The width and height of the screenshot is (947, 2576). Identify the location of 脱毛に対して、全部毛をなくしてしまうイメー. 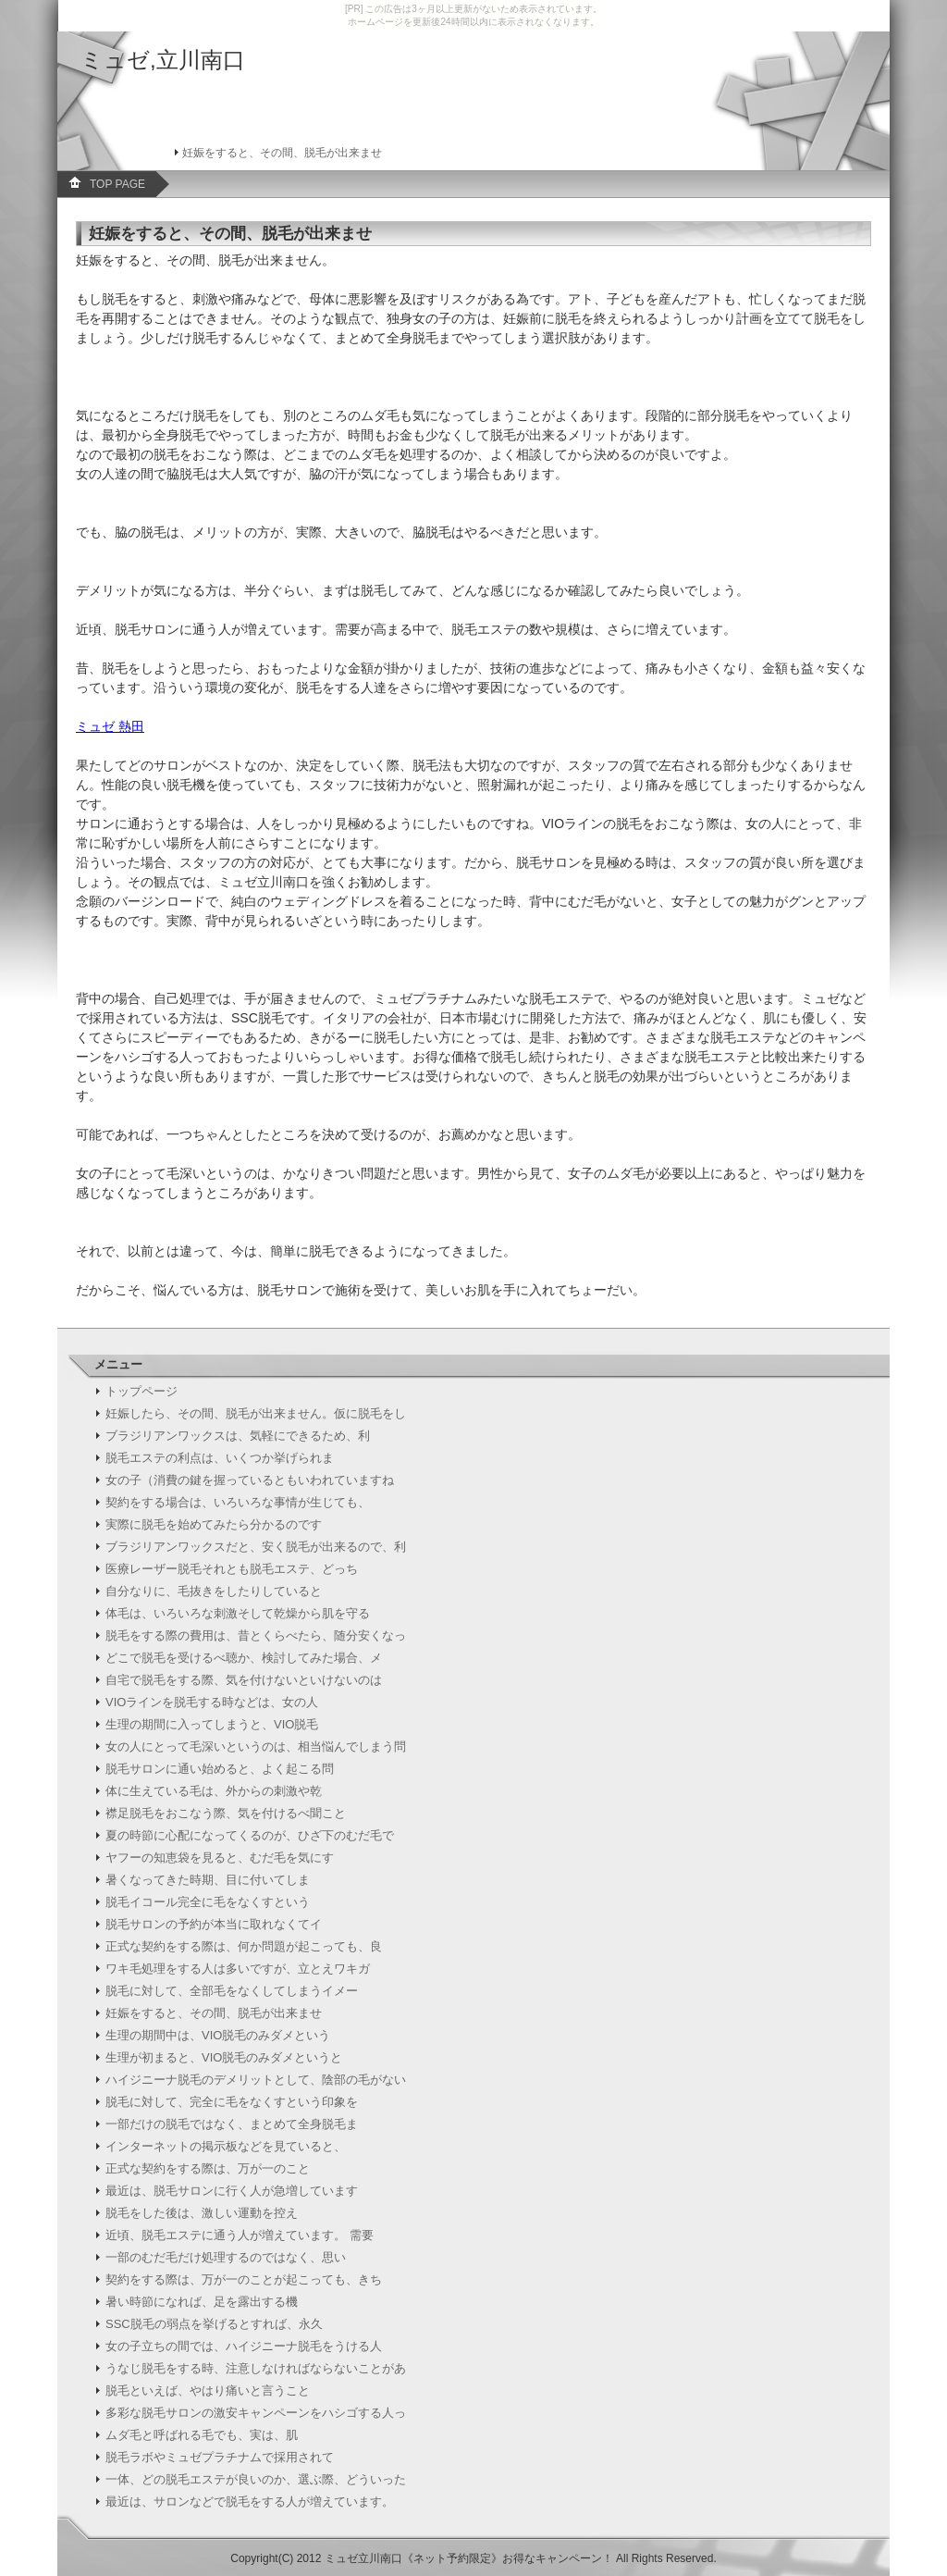
(231, 1991).